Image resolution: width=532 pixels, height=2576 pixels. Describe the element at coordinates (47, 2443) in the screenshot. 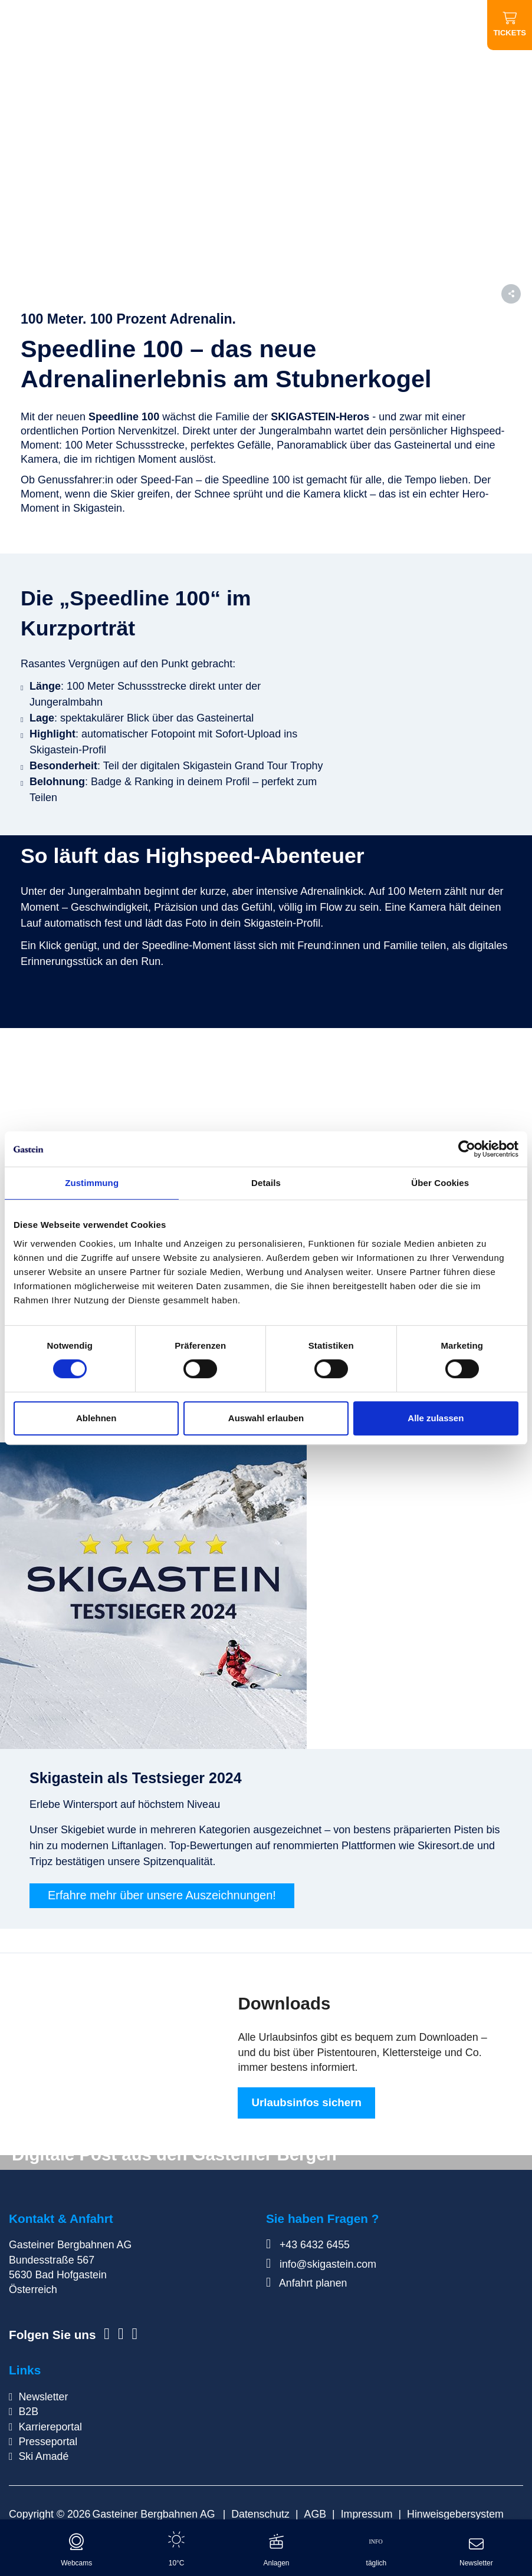

I see `Presseportal` at that location.